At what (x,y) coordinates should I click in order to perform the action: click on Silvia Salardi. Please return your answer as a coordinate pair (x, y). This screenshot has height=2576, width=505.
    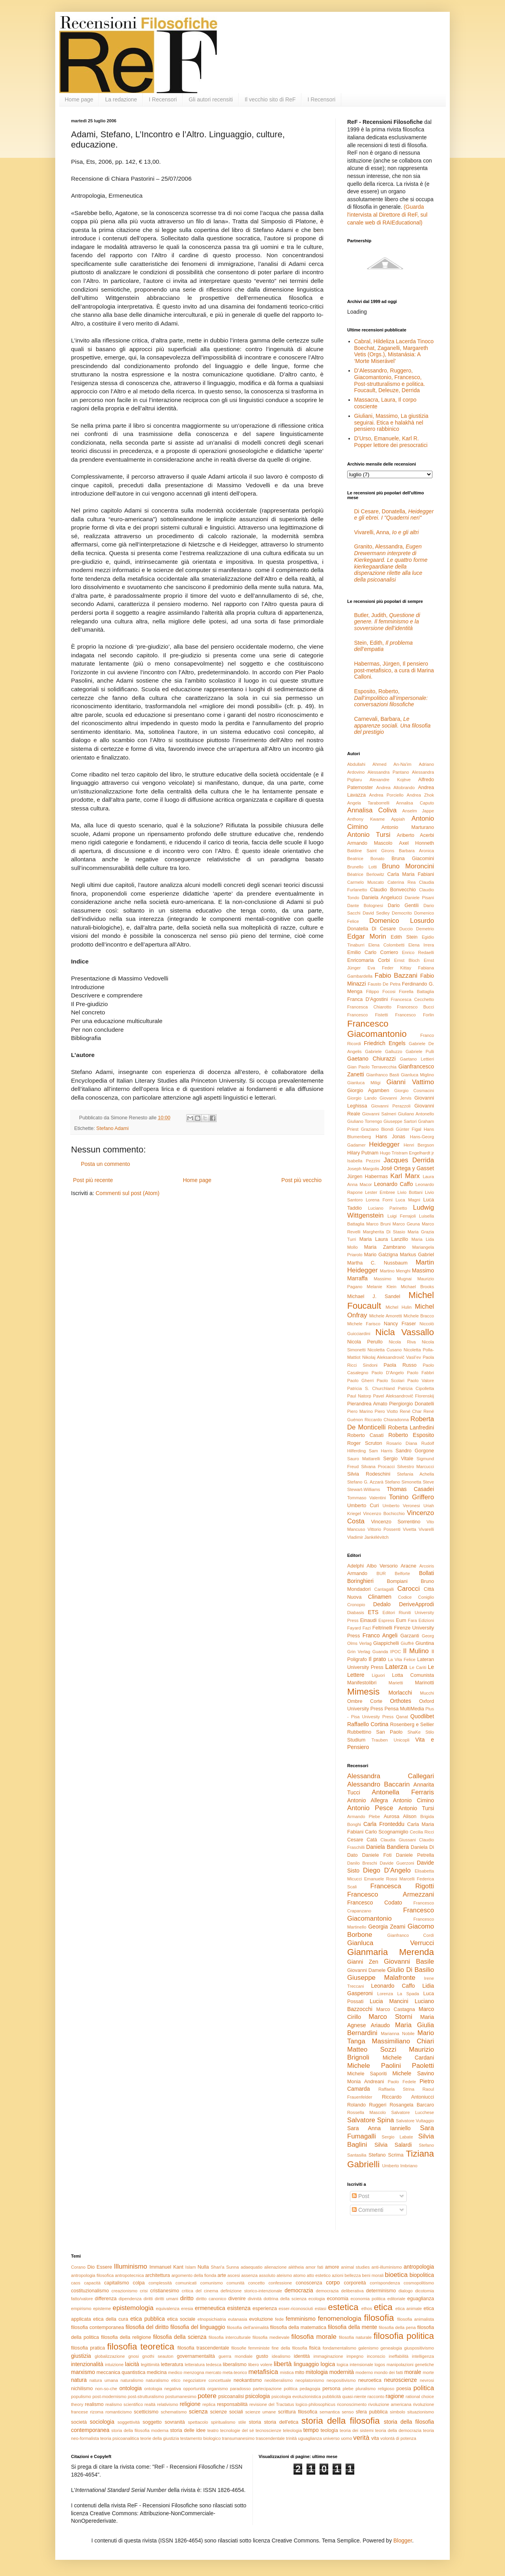
    Looking at the image, I should click on (393, 2145).